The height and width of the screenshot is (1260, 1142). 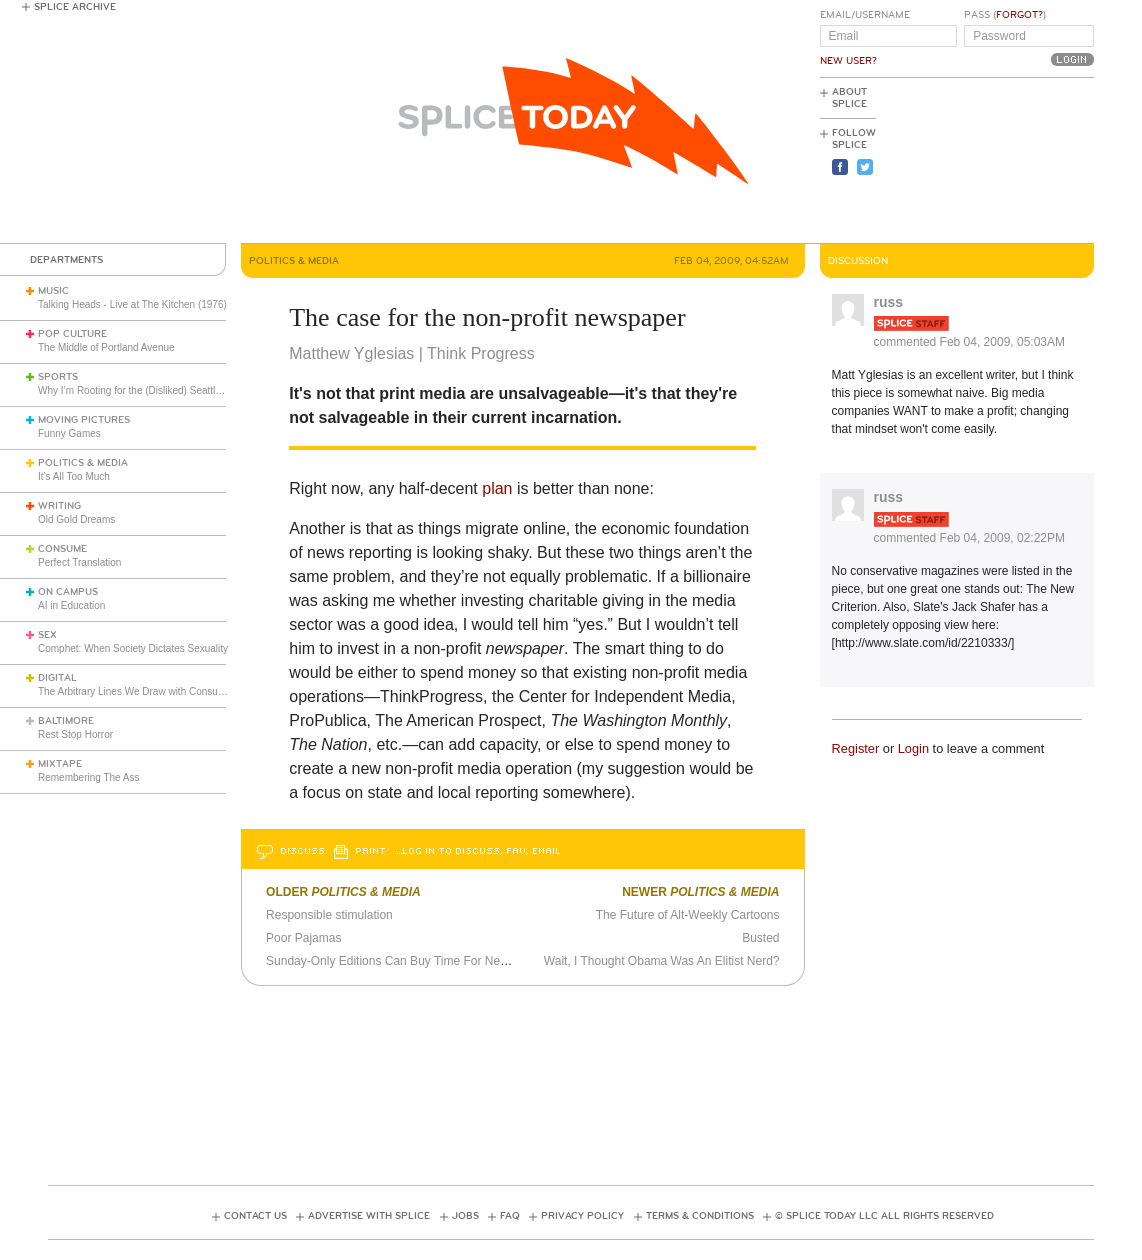 I want to click on Rest Stop Horror, so click(x=75, y=734).